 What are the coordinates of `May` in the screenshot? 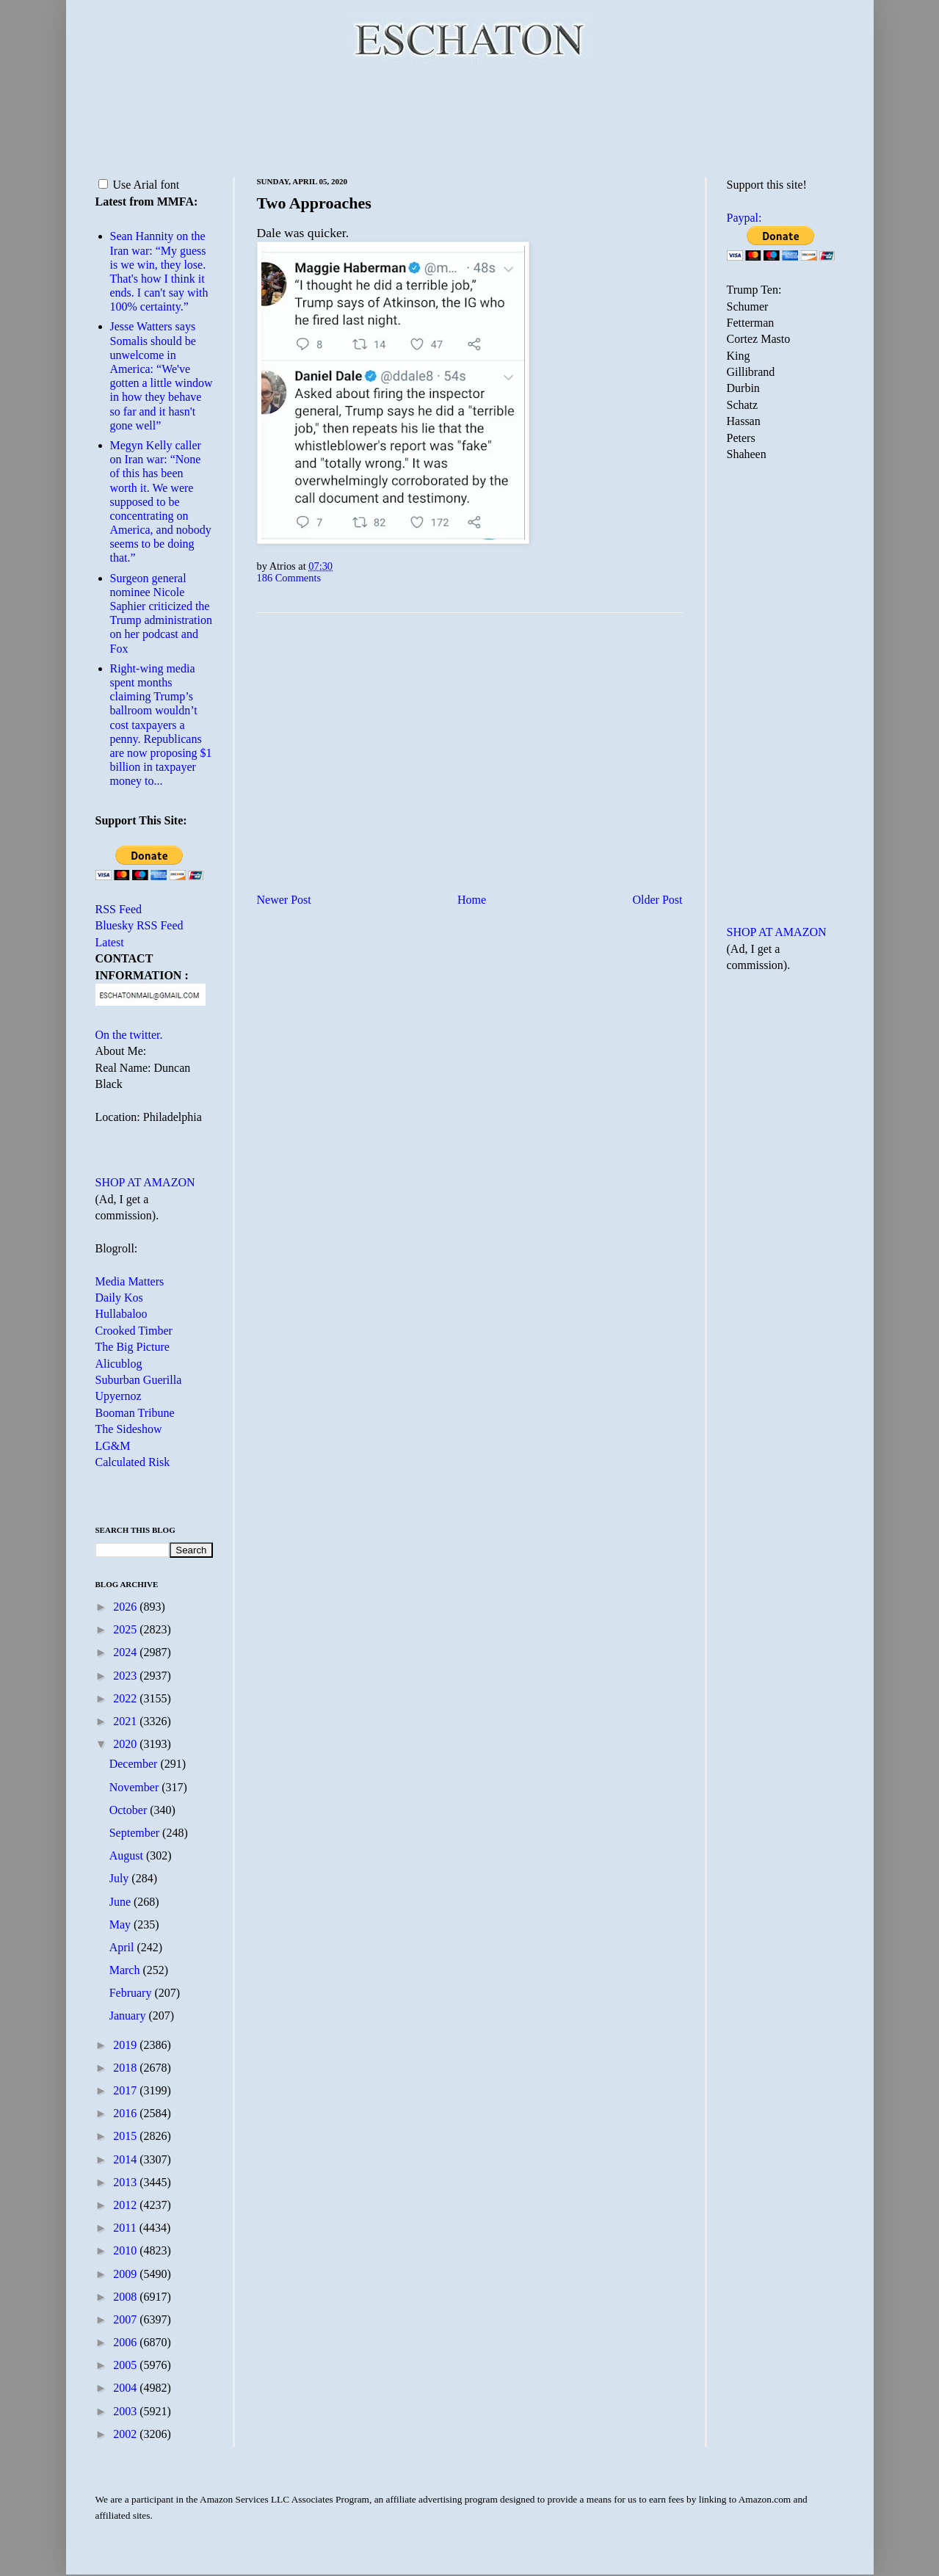 It's located at (121, 1924).